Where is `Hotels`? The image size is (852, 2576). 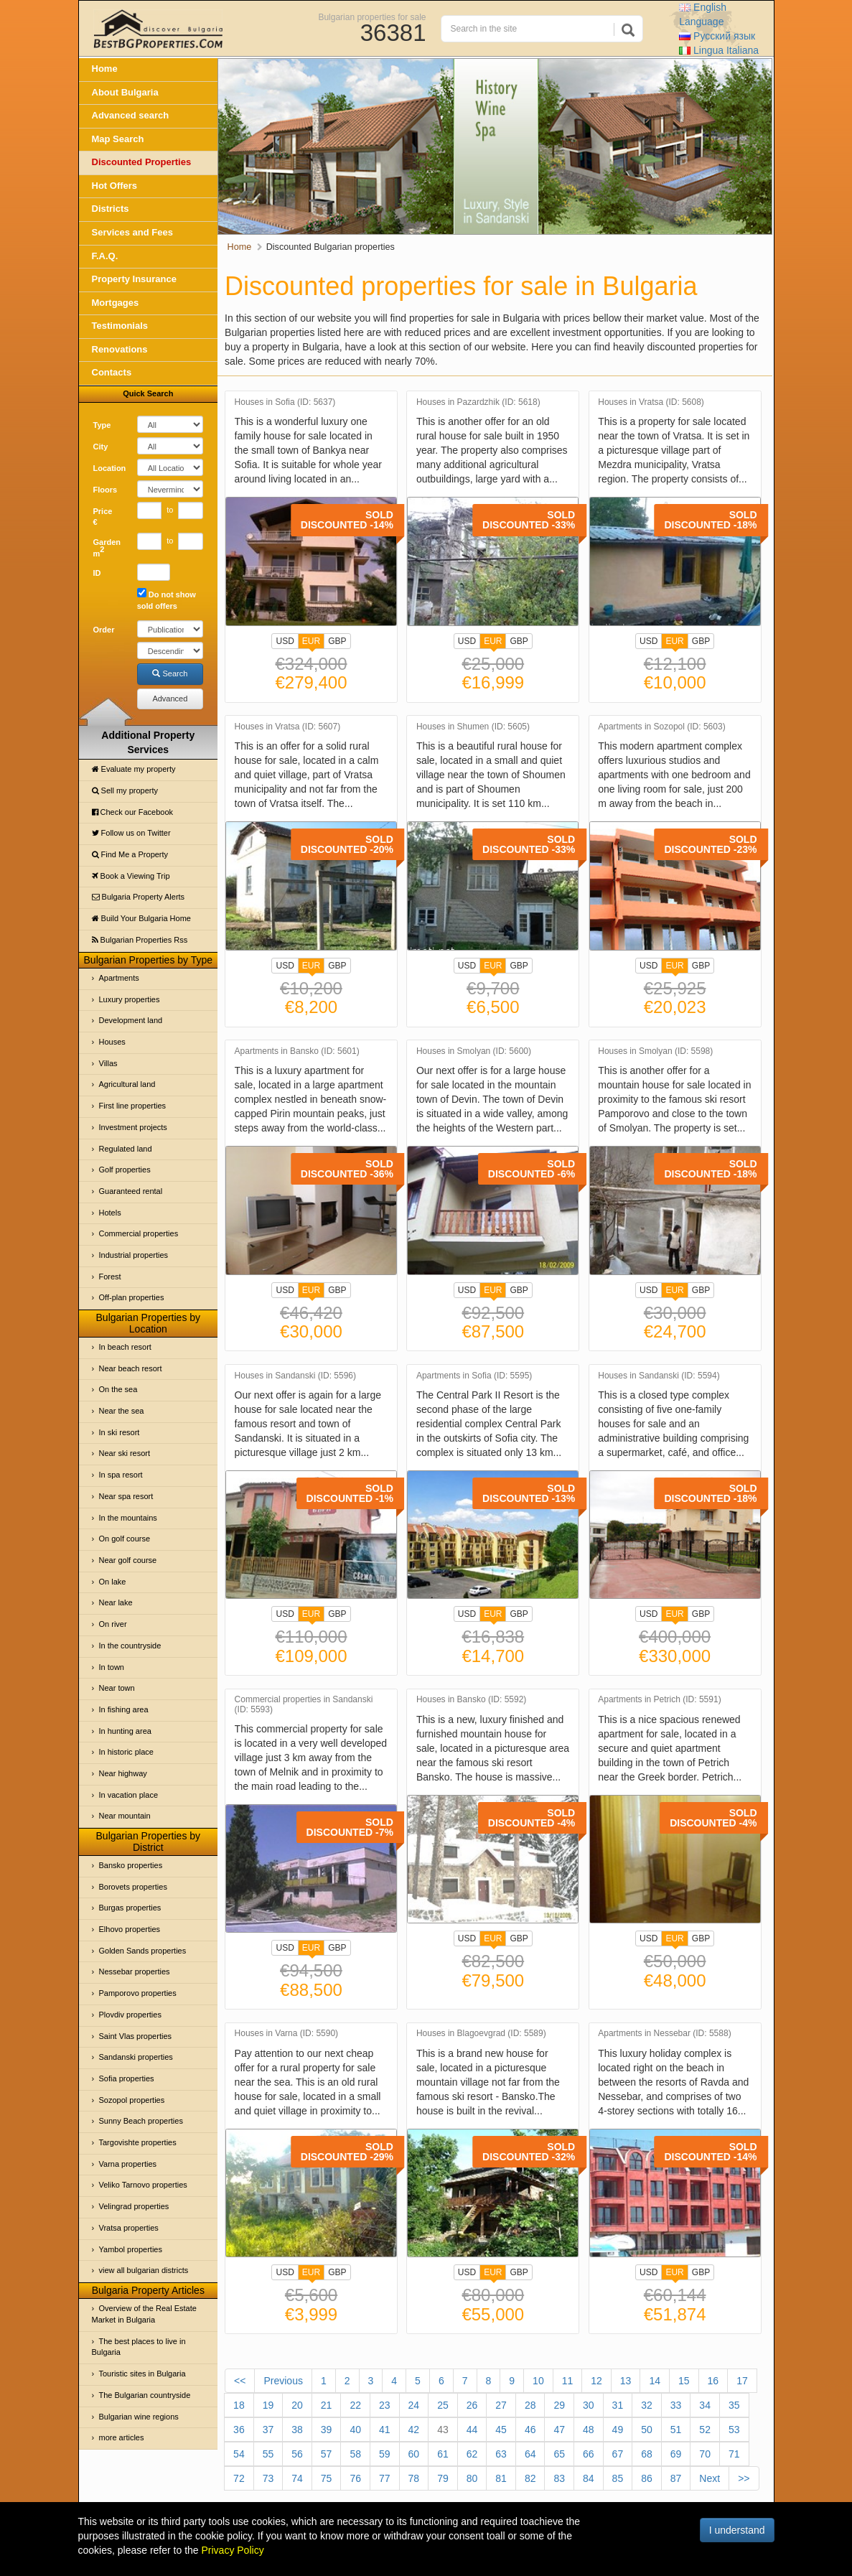 Hotels is located at coordinates (110, 1212).